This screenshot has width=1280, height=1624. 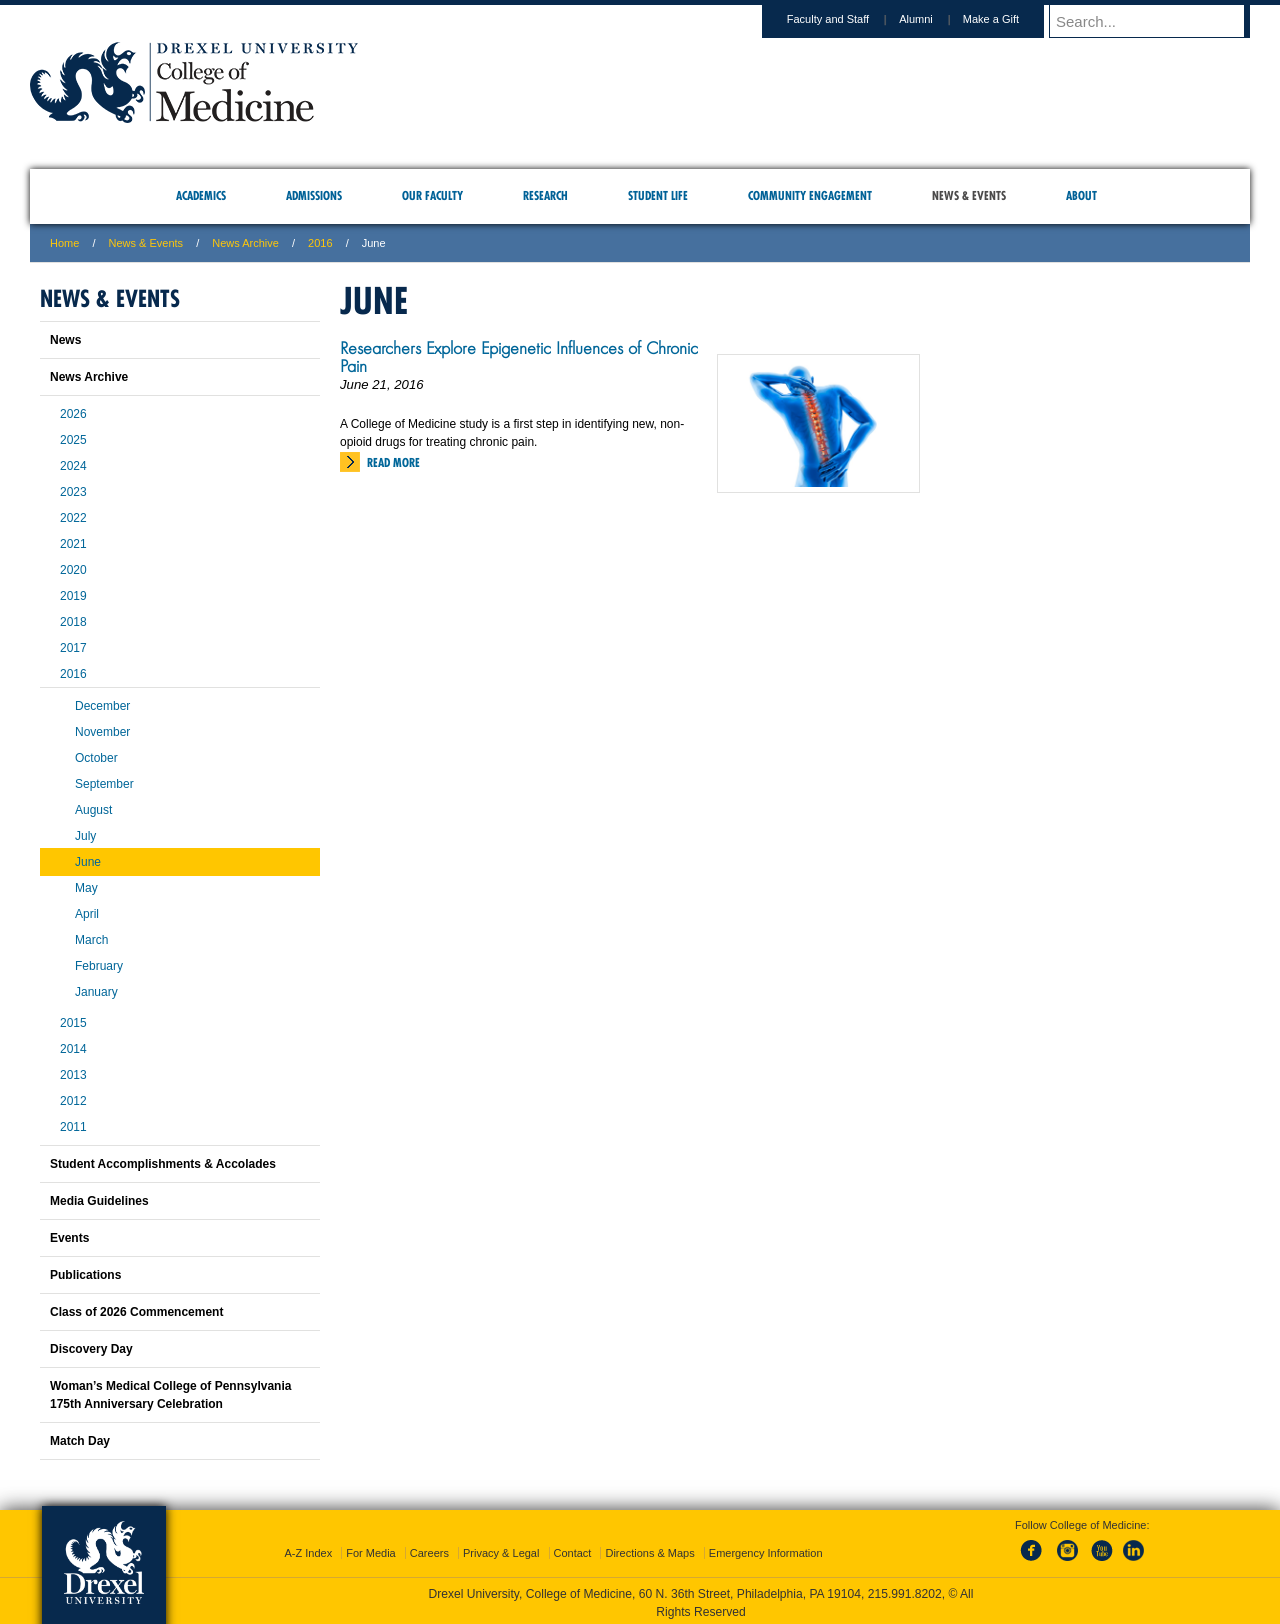 What do you see at coordinates (545, 195) in the screenshot?
I see `Research [menuitem]` at bounding box center [545, 195].